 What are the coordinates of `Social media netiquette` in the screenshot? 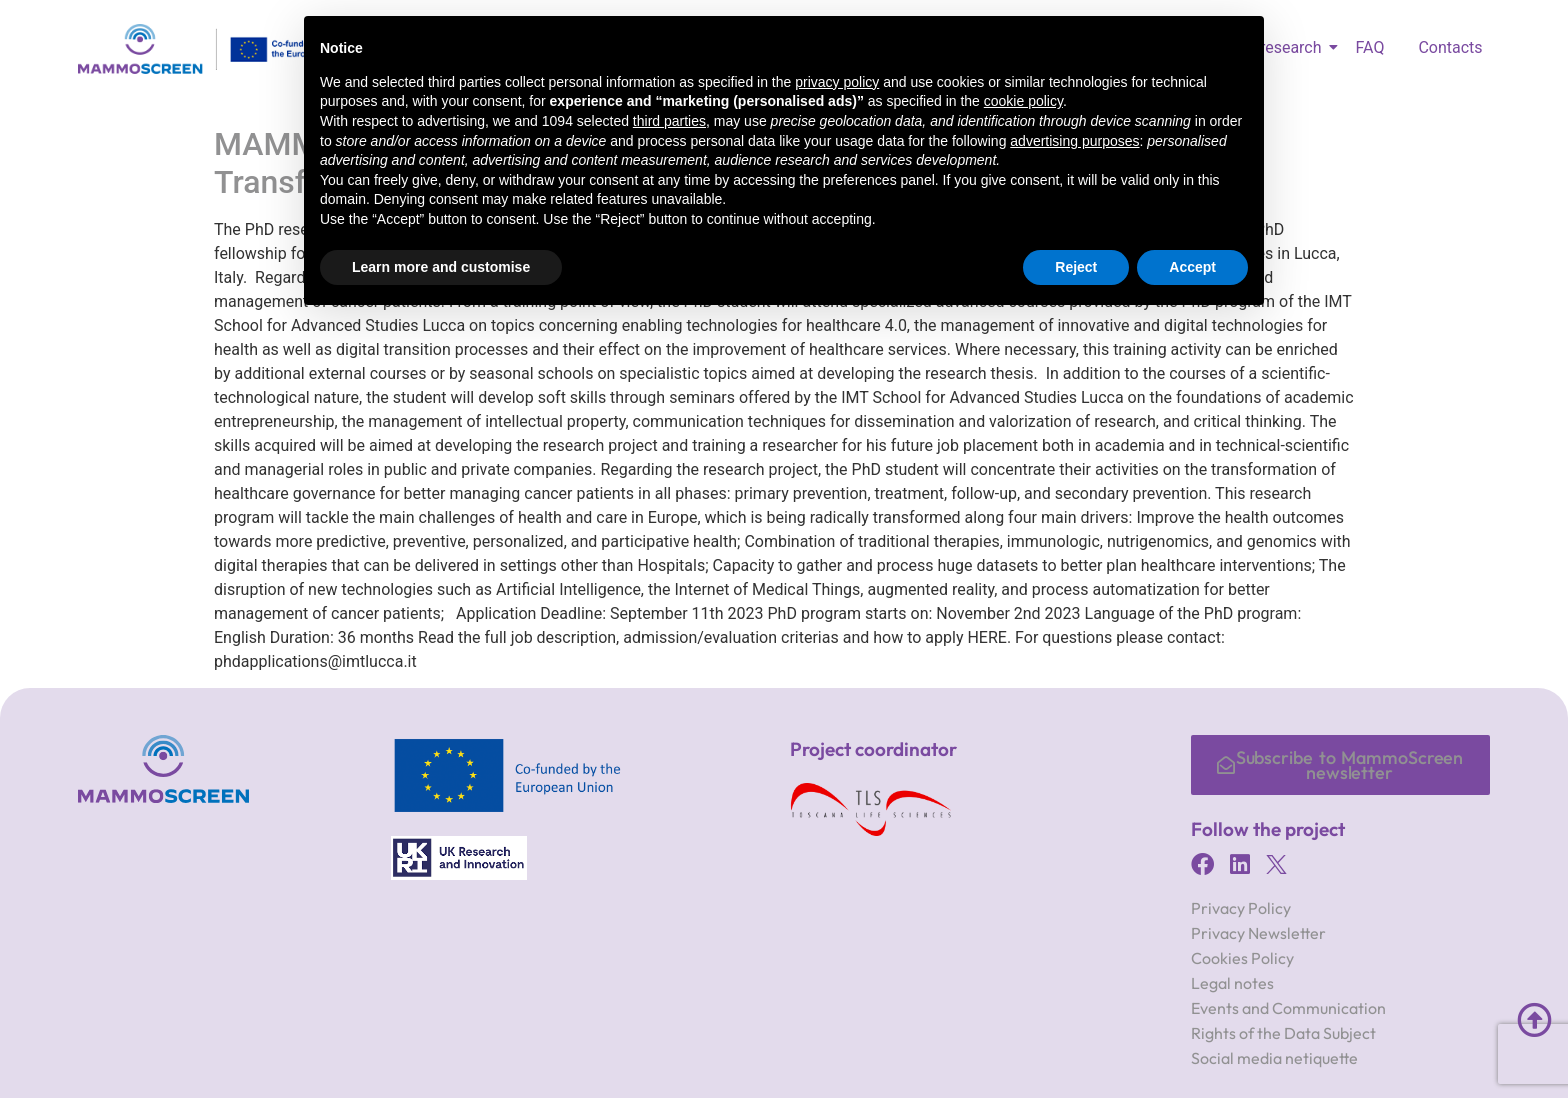 It's located at (1274, 1058).